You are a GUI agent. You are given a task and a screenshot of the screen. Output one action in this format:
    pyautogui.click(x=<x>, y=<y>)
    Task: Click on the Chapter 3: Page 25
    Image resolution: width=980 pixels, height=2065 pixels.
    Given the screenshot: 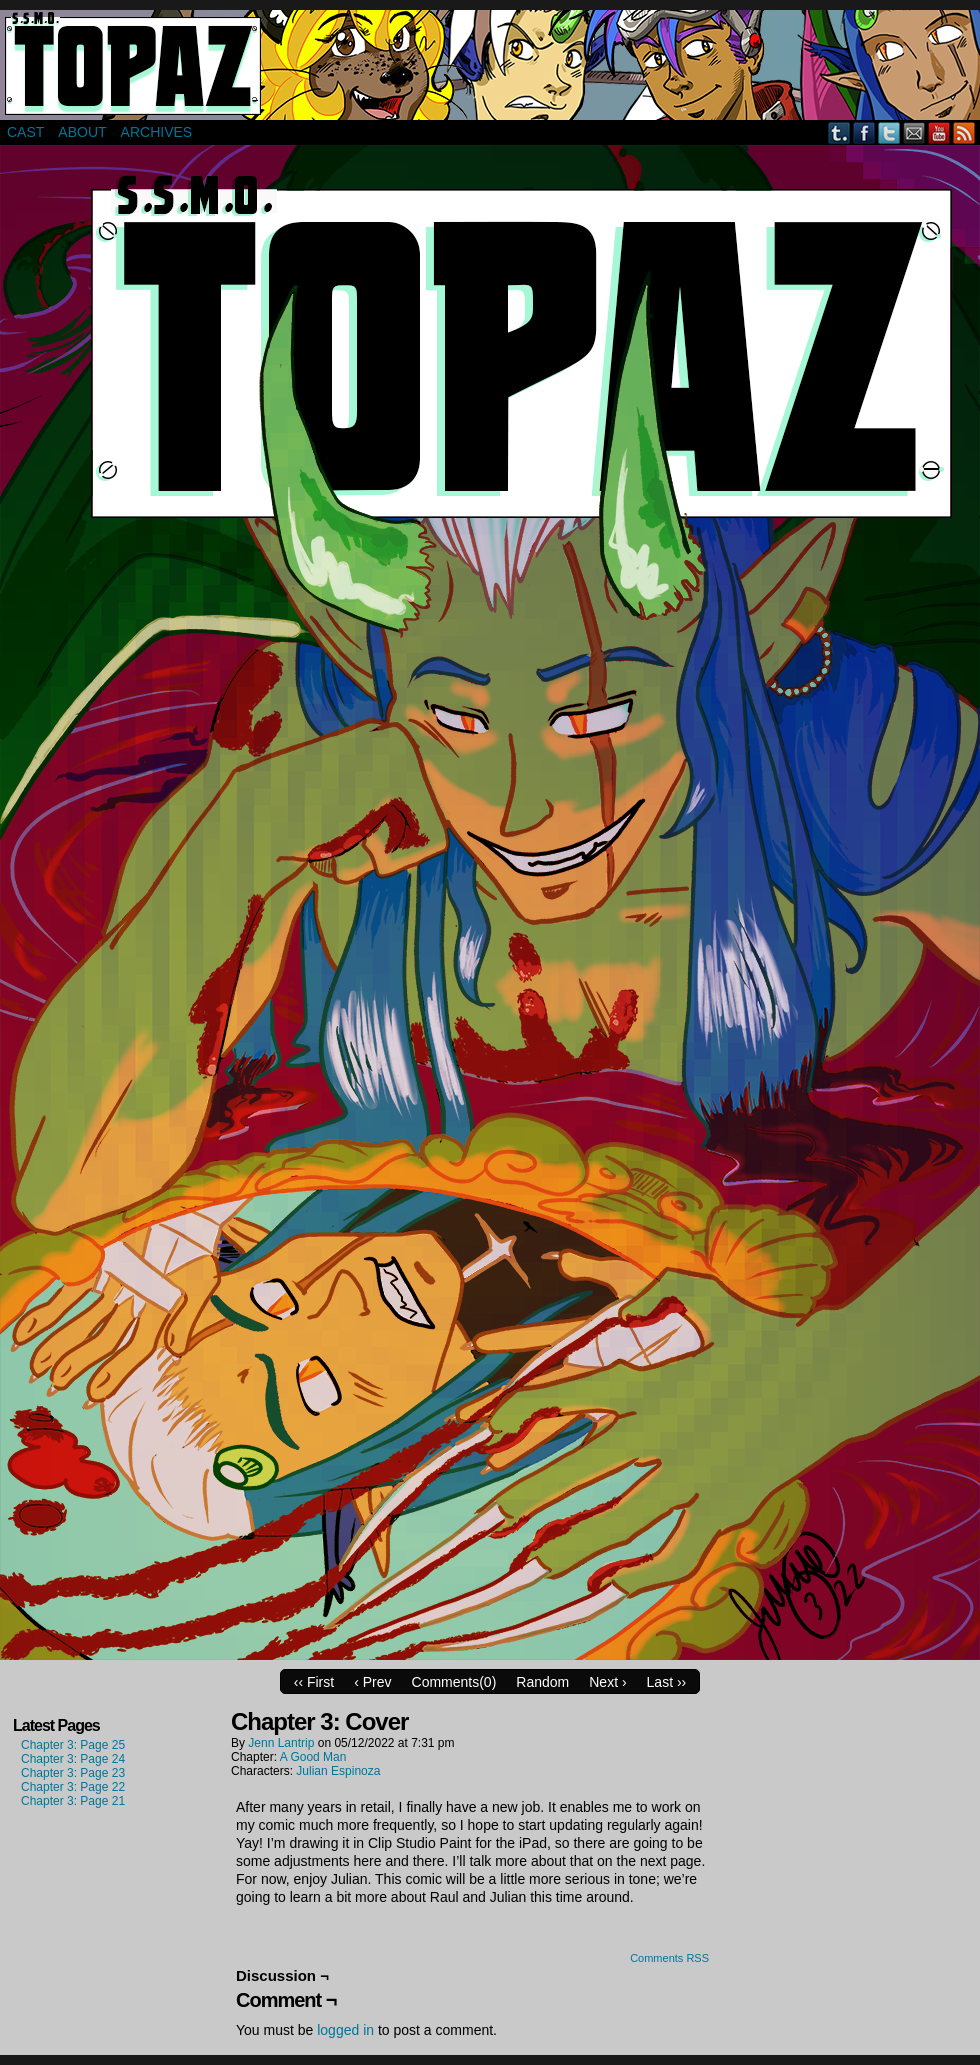 What is the action you would take?
    pyautogui.click(x=73, y=1745)
    